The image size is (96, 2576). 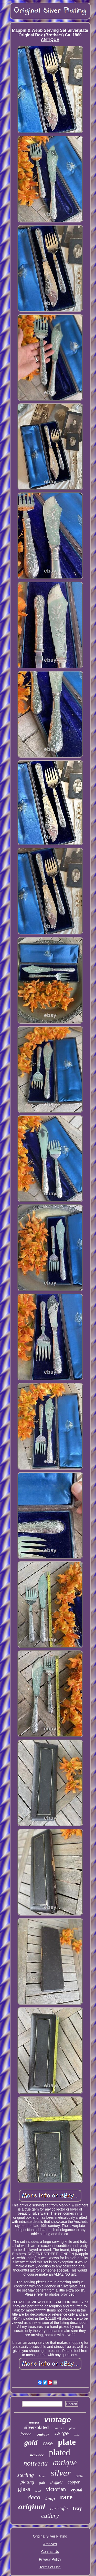 What do you see at coordinates (76, 2490) in the screenshot?
I see `crystal` at bounding box center [76, 2490].